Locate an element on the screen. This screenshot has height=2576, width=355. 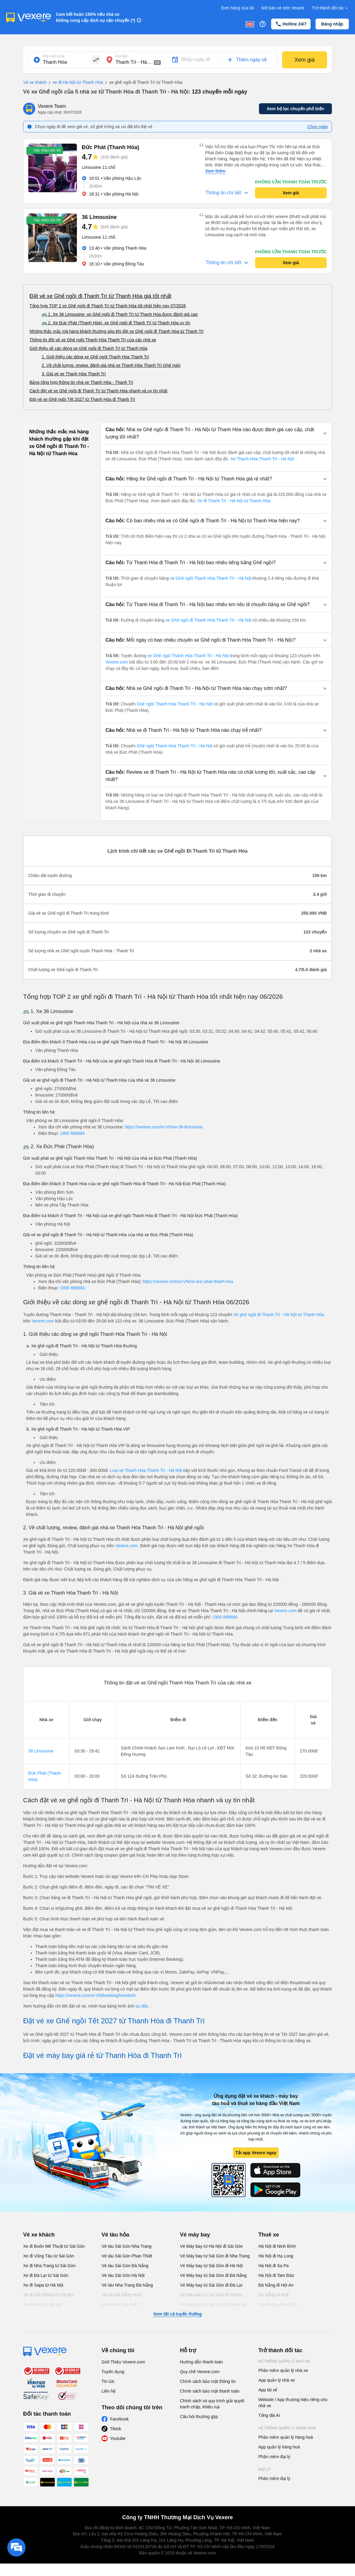
🚌 2. Xe Đức Phát (Thanh Hóa): xe Ghế ngồi đi Thanh Trì từ Thanh Hóa uy tín is located at coordinates (116, 322).